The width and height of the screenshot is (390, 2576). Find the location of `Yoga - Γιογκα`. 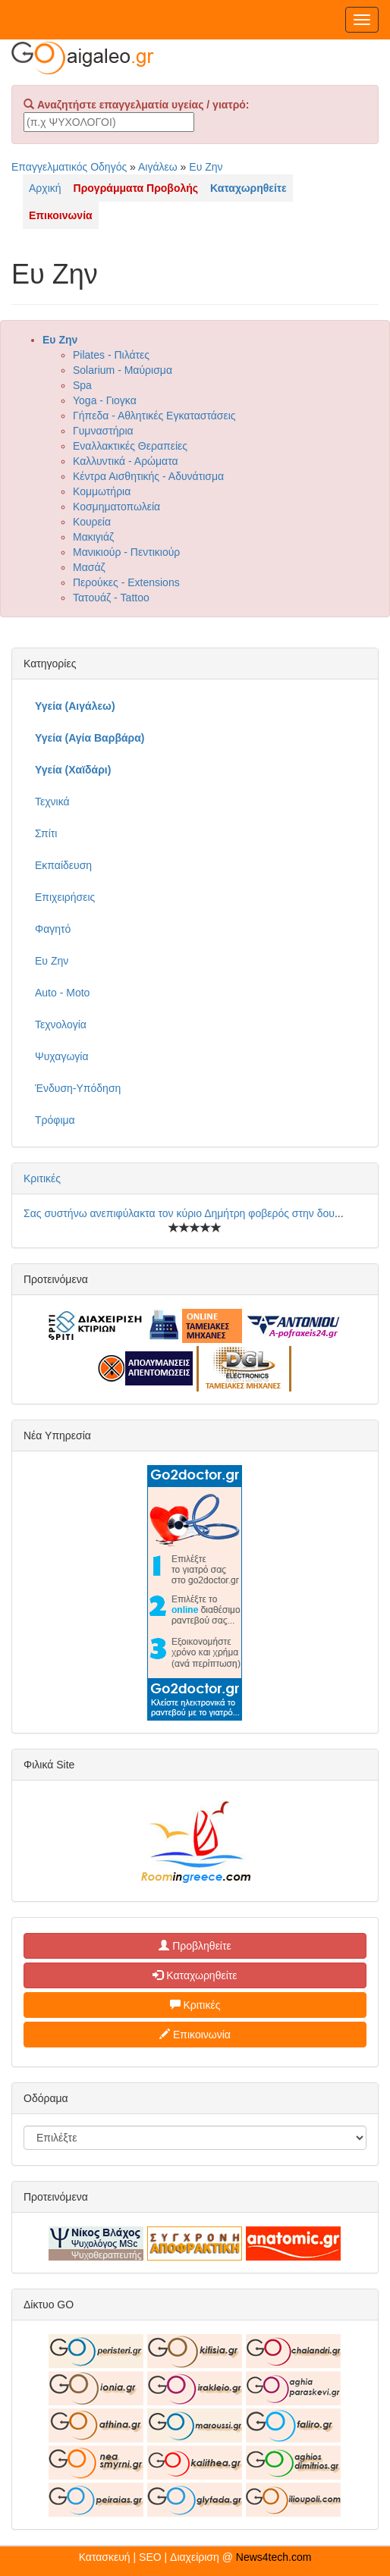

Yoga - Γιογκα is located at coordinates (105, 400).